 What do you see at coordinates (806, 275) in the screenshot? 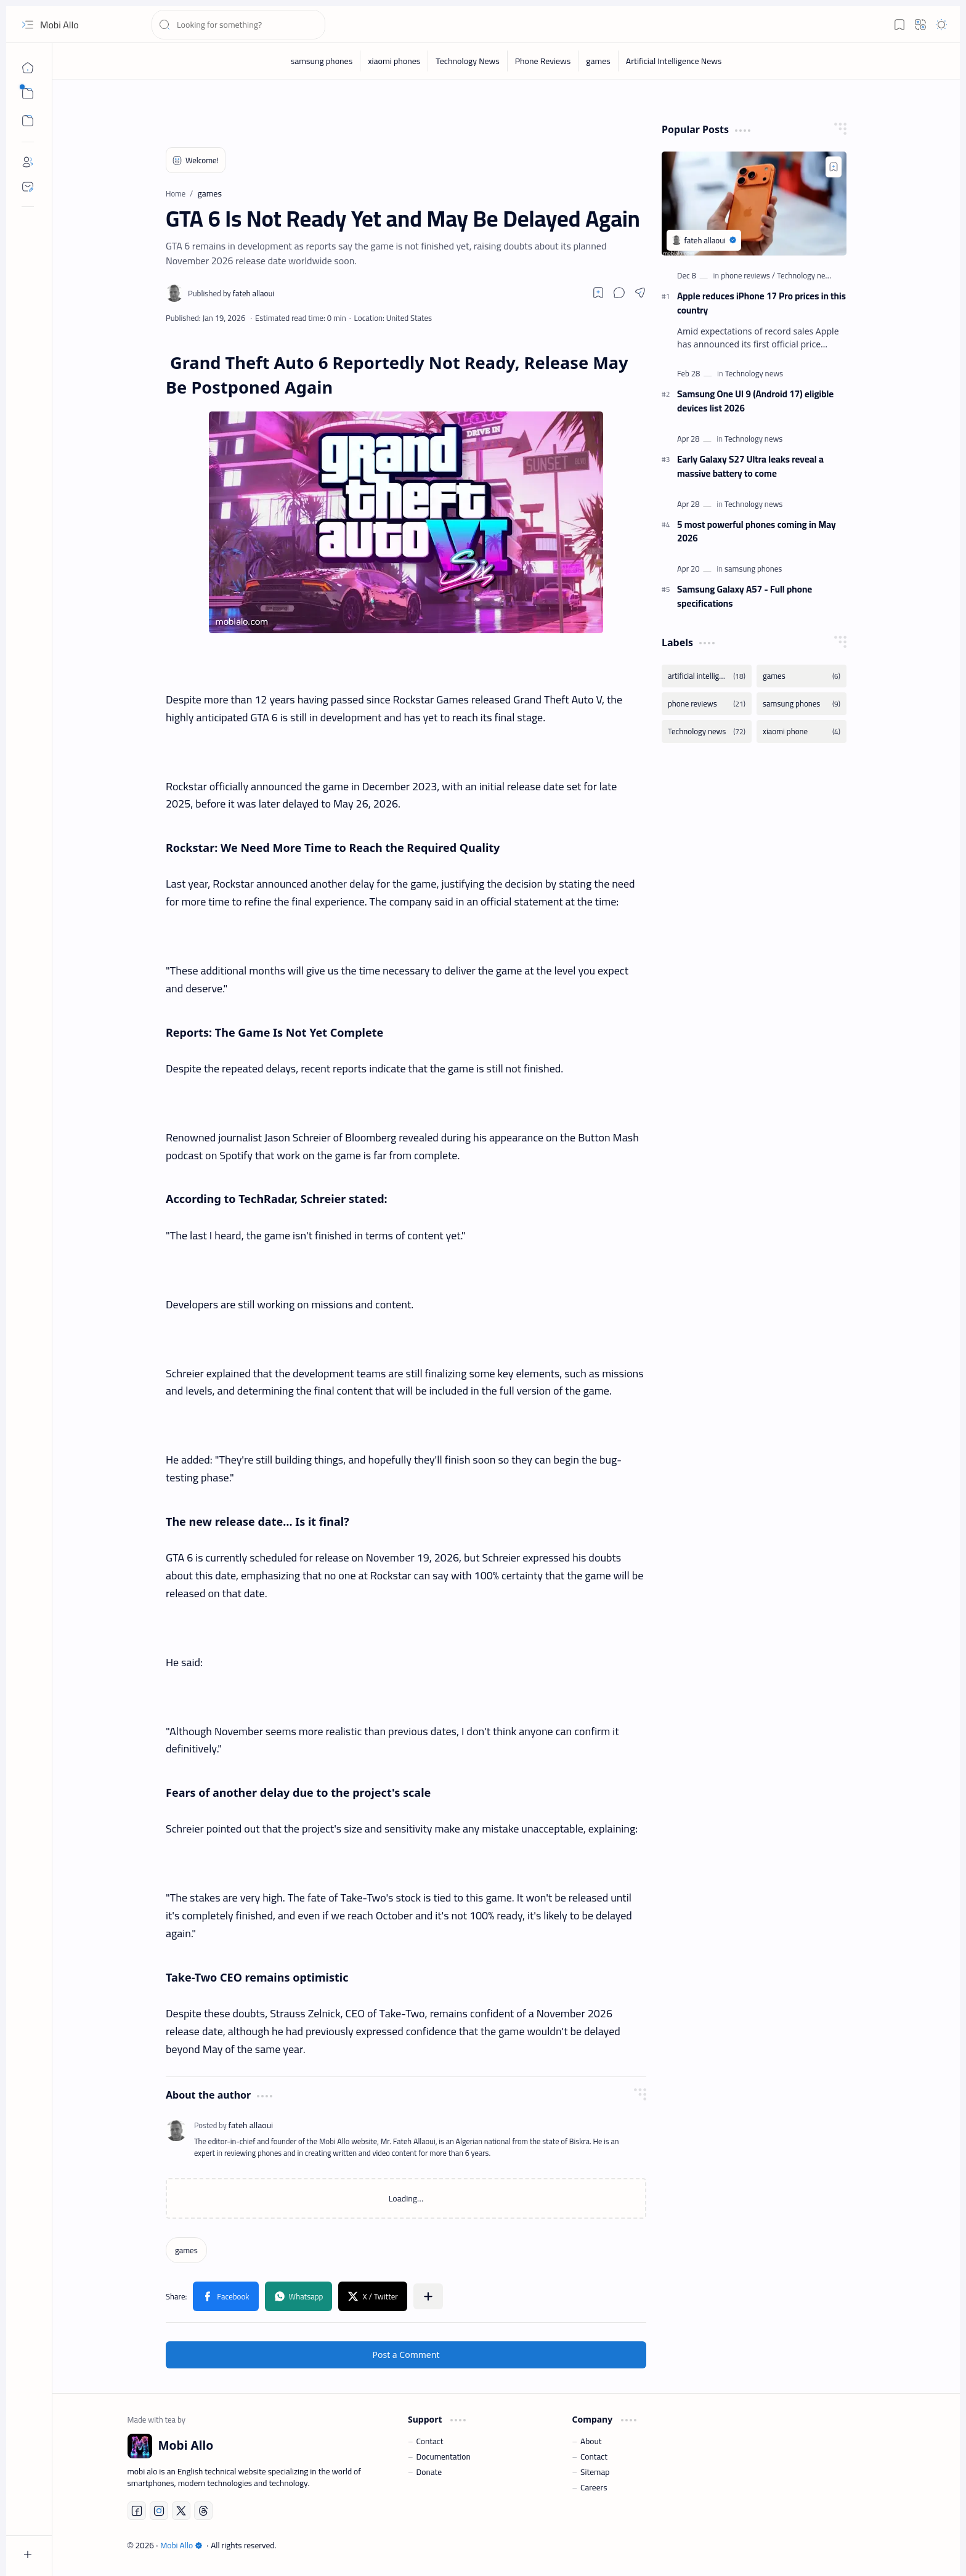
I see `[Technology news]` at bounding box center [806, 275].